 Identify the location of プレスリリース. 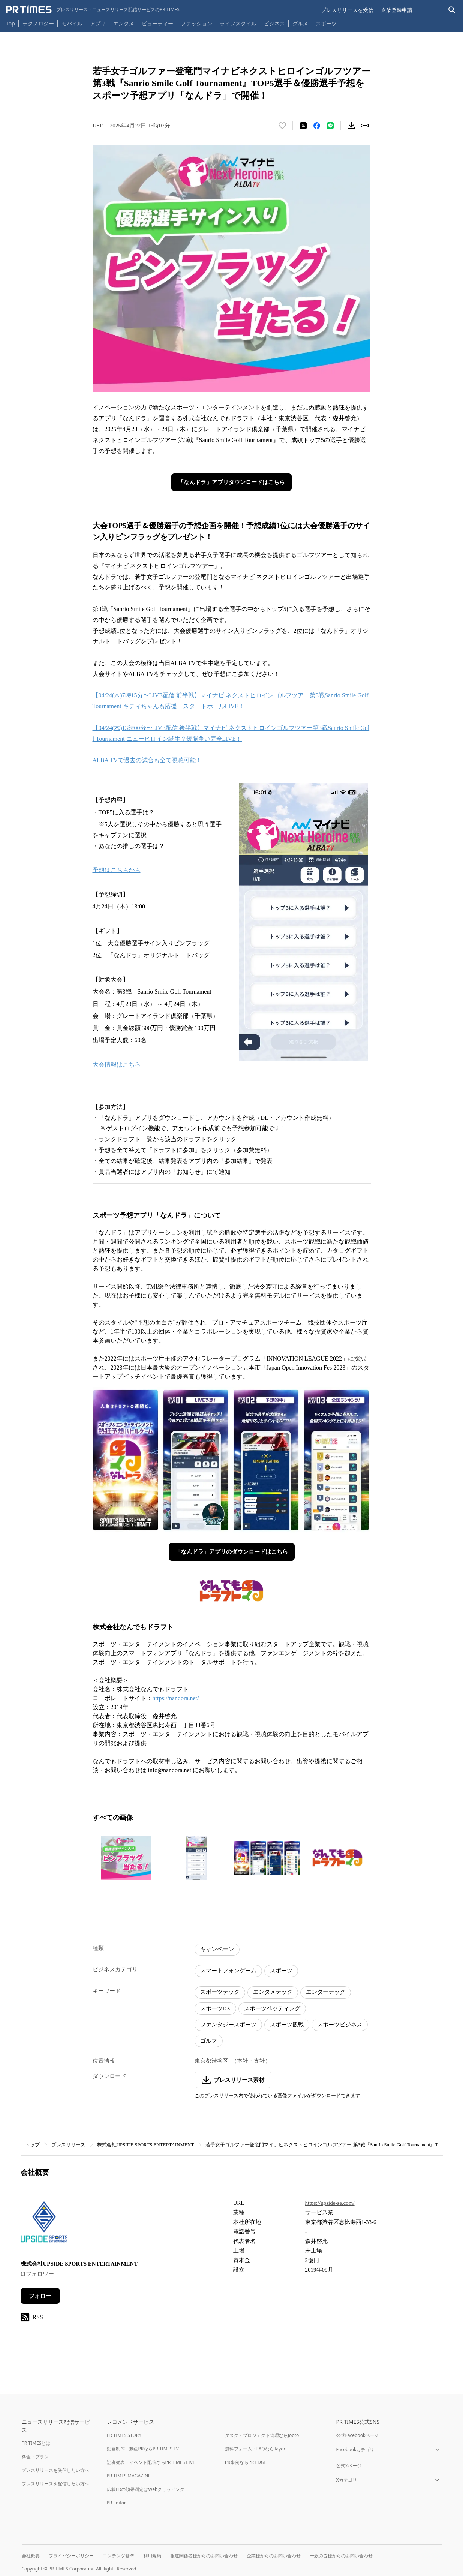
(68, 2144).